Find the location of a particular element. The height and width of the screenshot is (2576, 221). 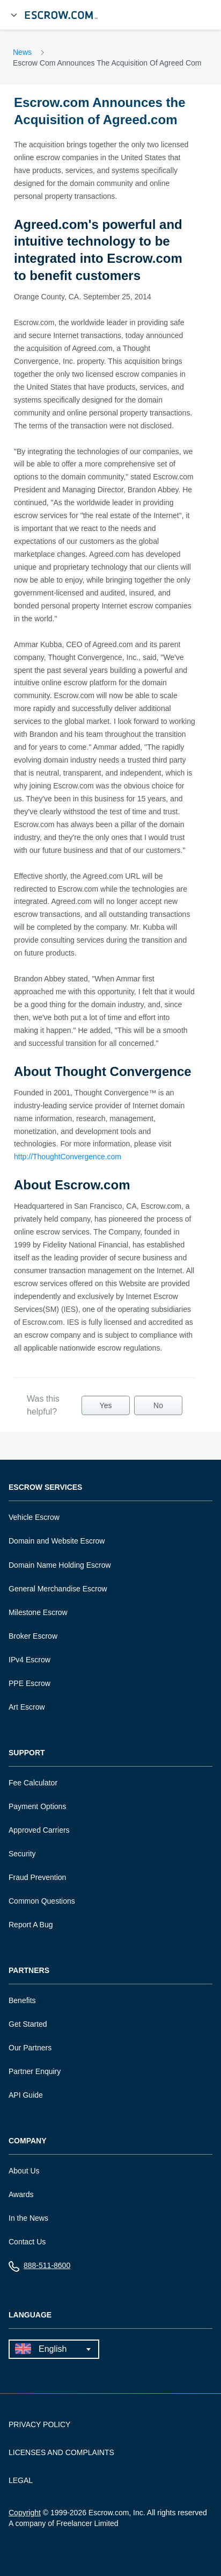

Company is located at coordinates (28, 2141).